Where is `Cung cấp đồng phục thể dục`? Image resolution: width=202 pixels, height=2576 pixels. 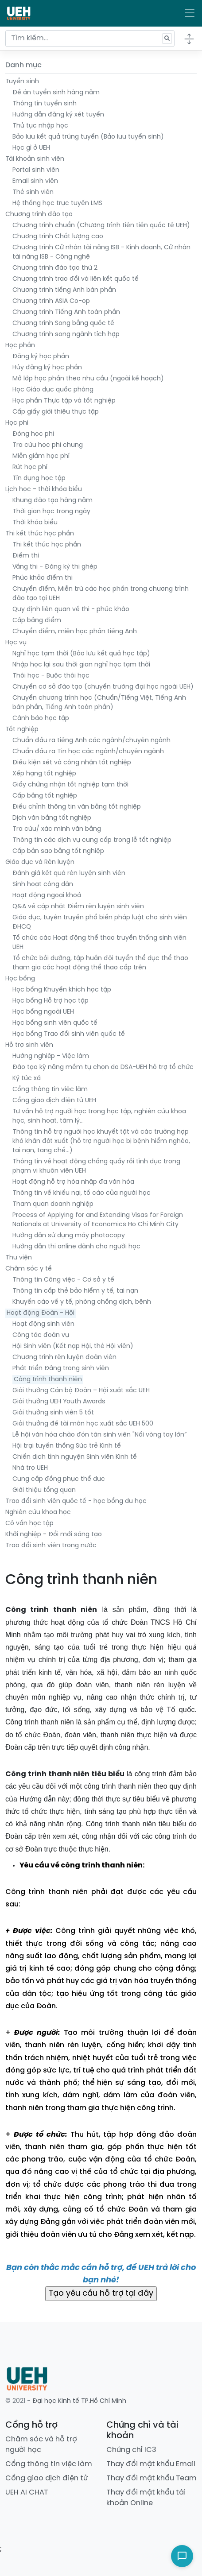
Cung cấp đồng phục thể dục is located at coordinates (58, 1479).